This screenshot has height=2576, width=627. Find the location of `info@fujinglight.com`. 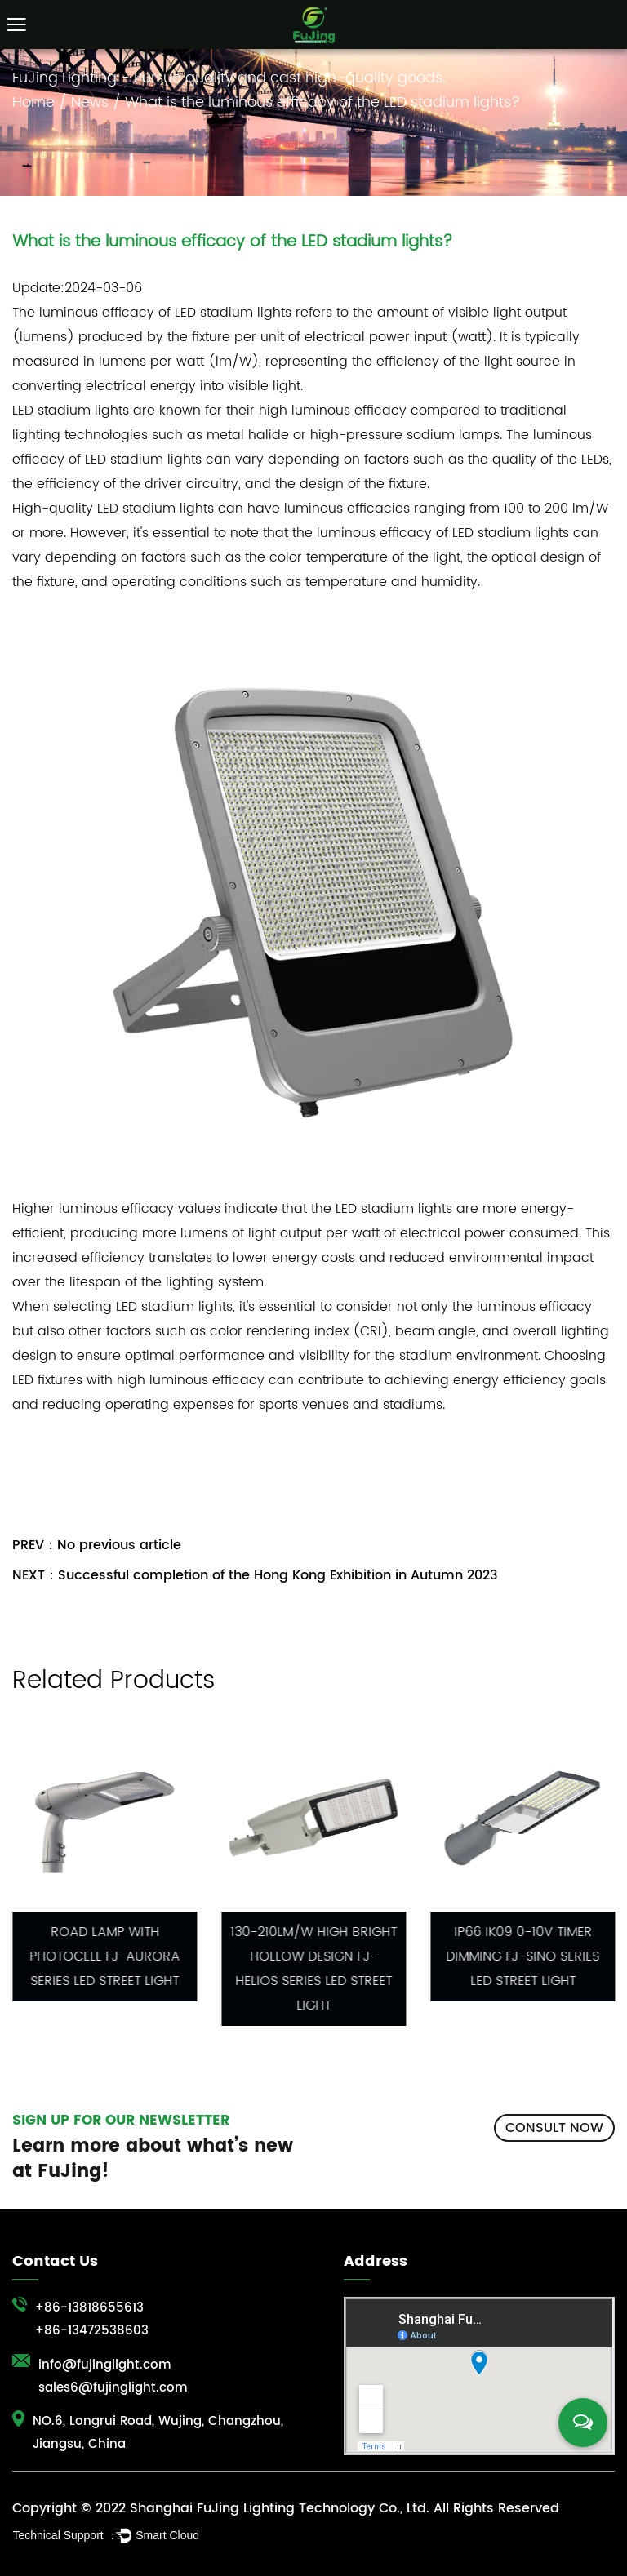

info@fujinglight.com is located at coordinates (104, 2365).